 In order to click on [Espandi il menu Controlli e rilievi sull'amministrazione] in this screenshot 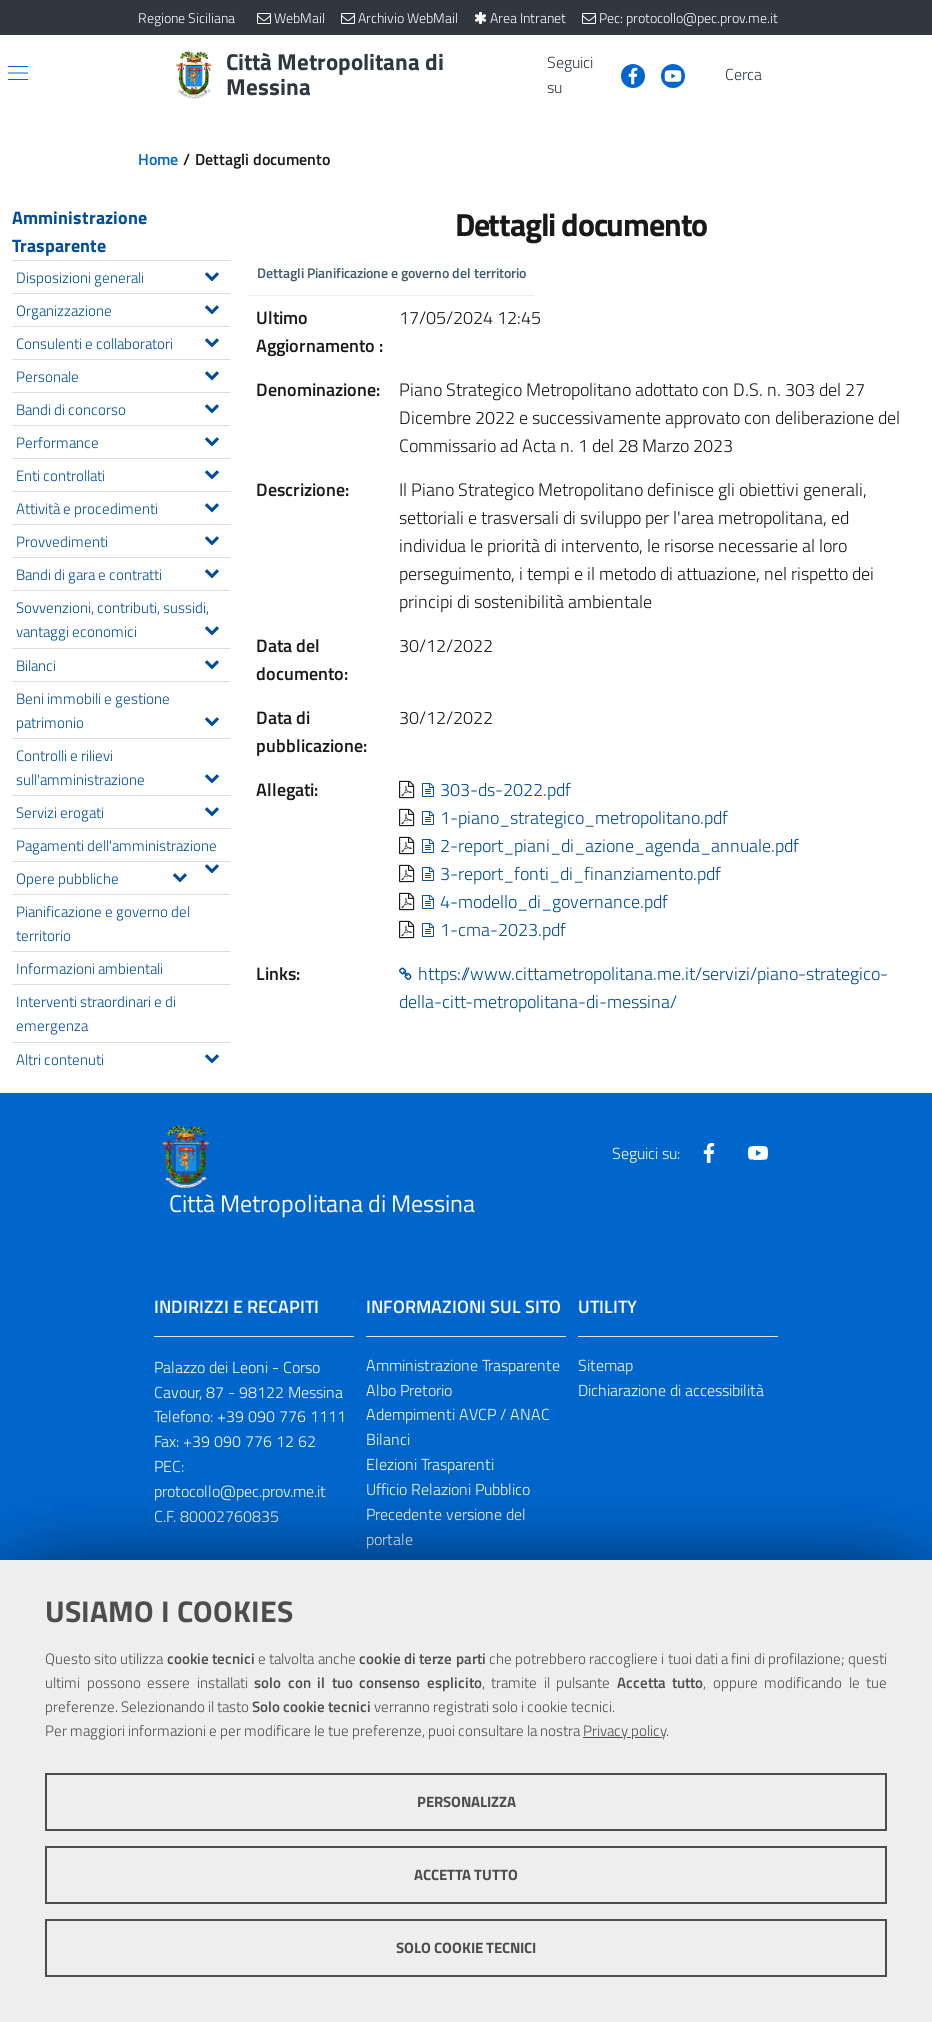, I will do `click(211, 776)`.